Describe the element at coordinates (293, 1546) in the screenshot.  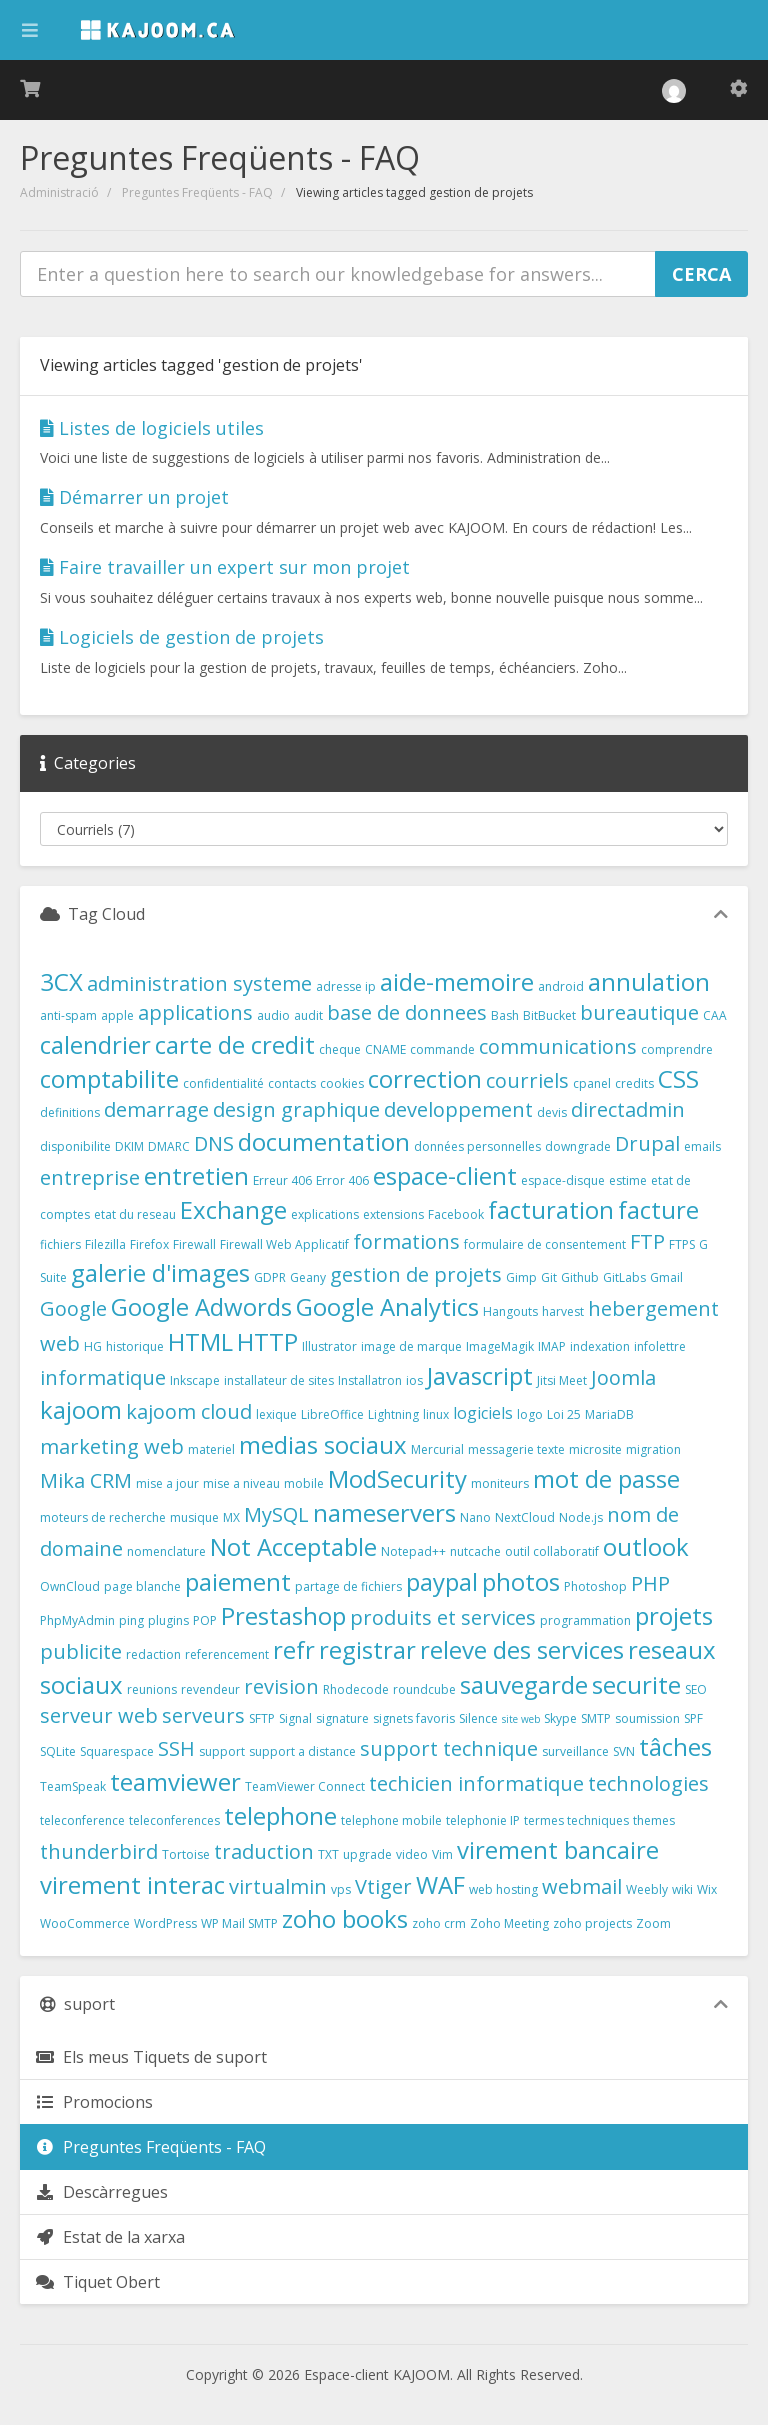
I see `Not Acceptable` at that location.